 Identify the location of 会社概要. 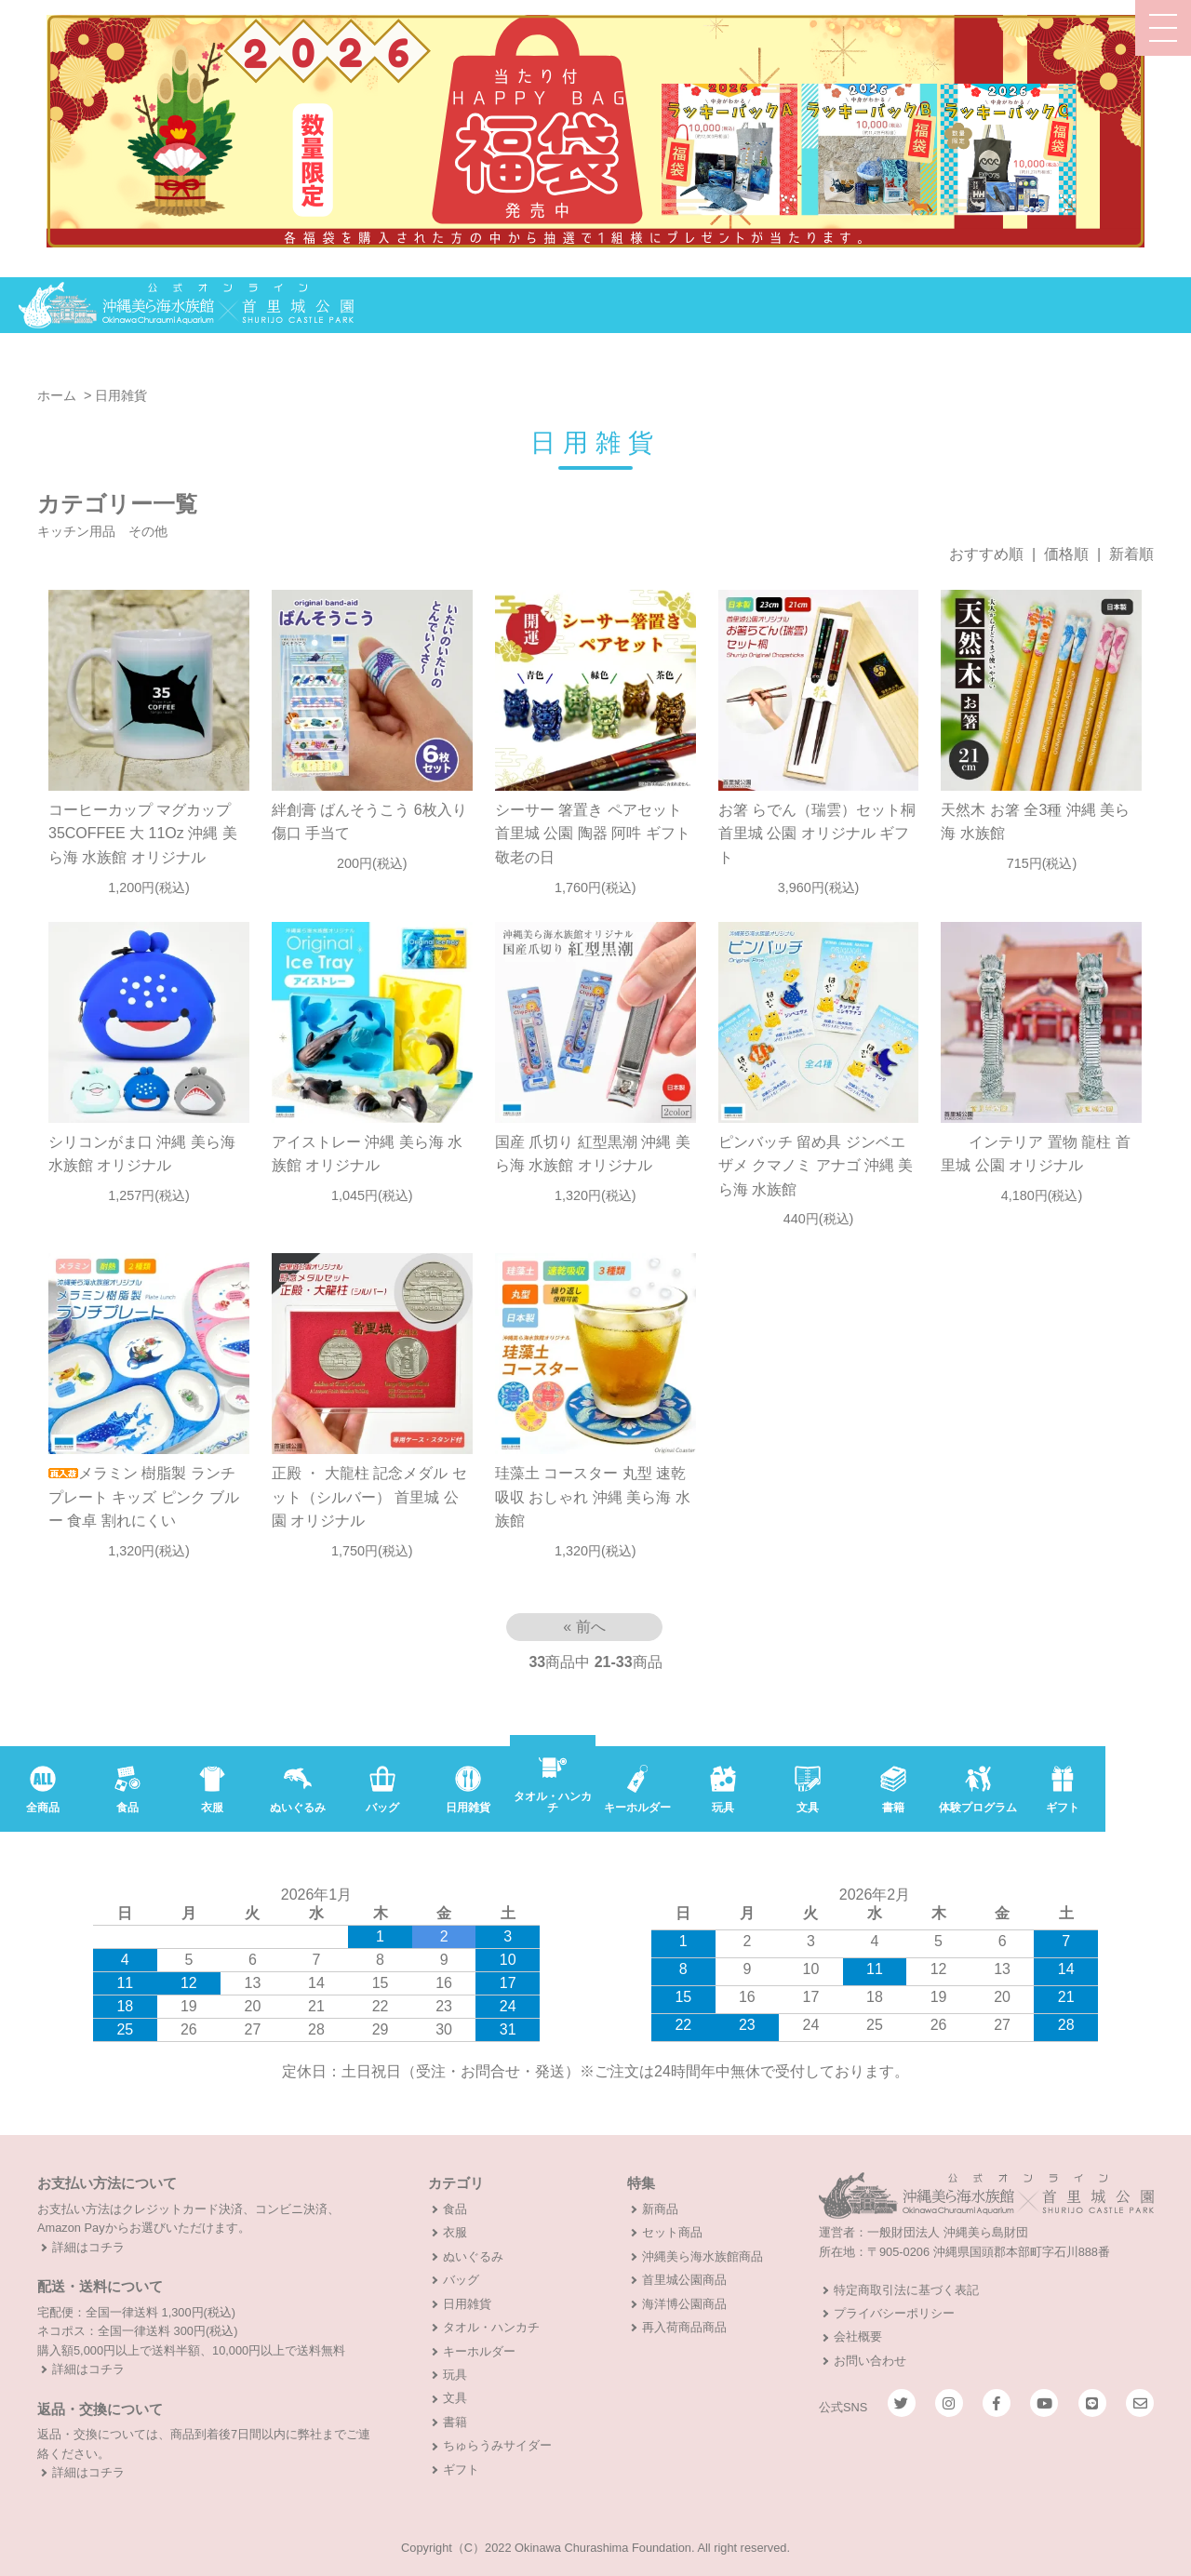
(858, 2336).